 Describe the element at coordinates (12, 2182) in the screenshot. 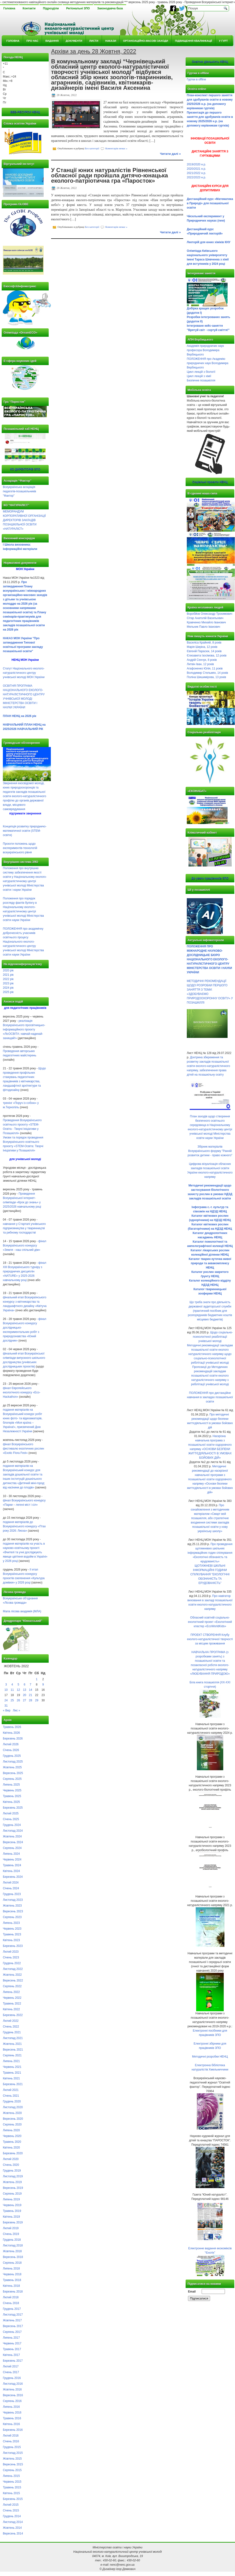

I see `Жовтень 2019` at that location.